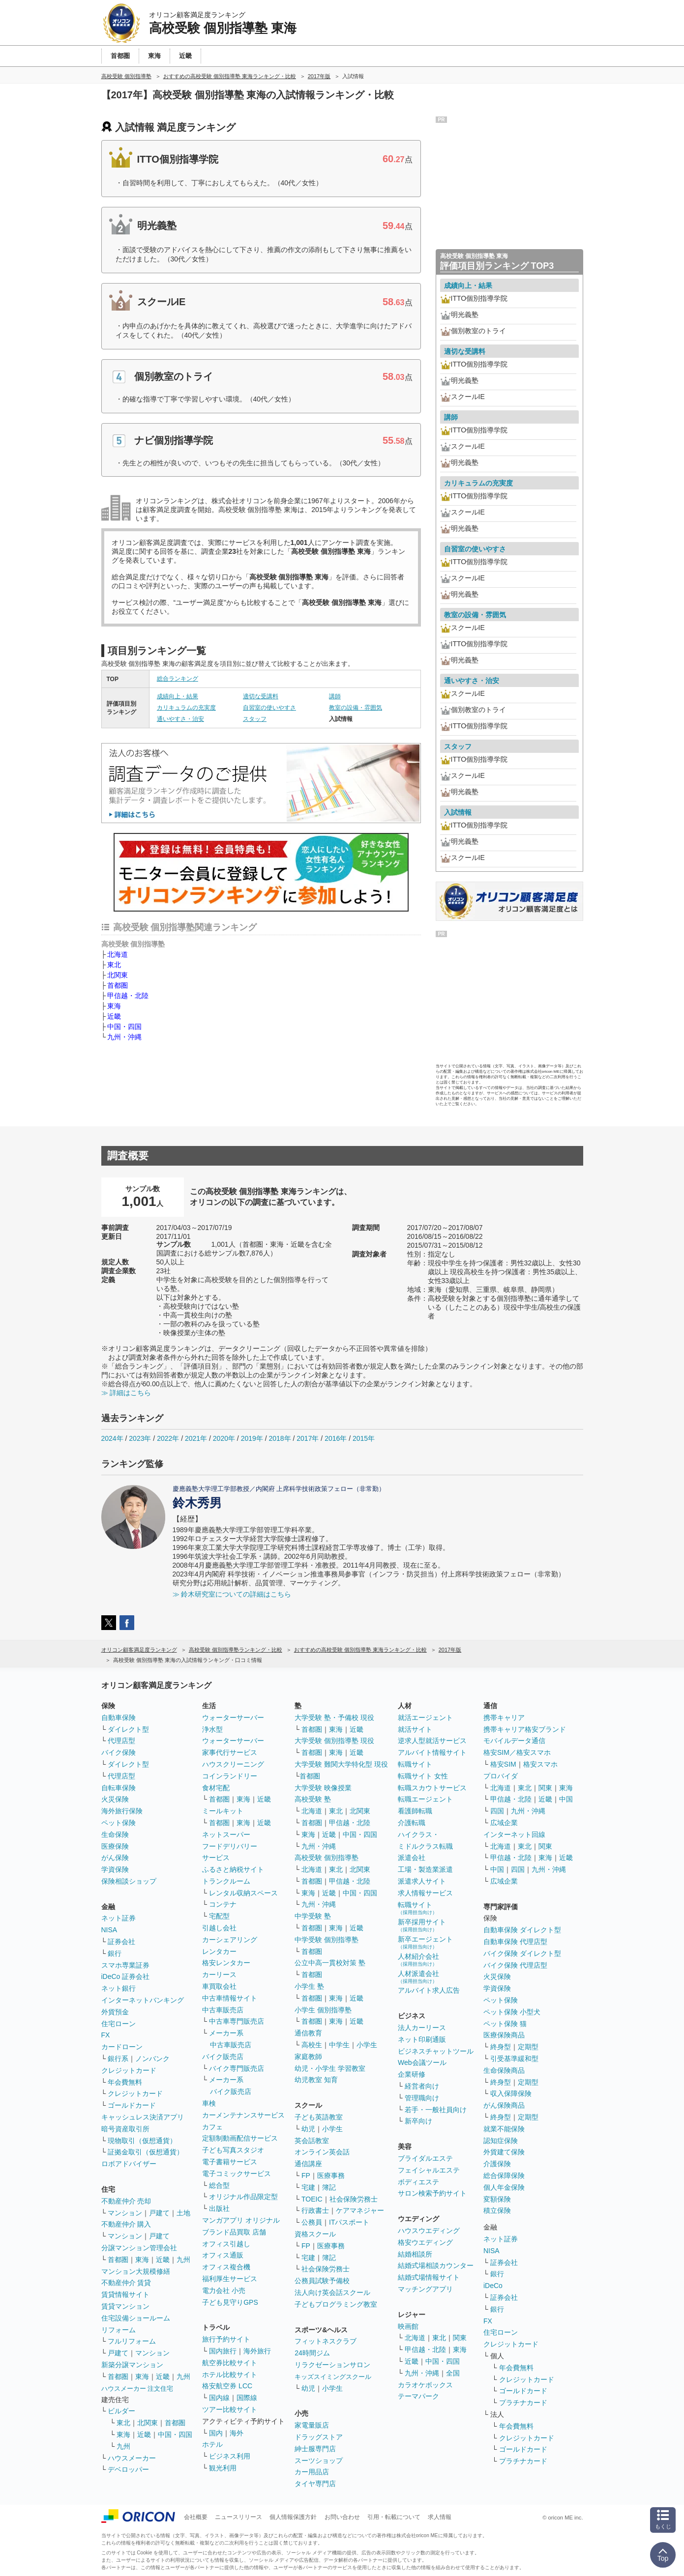 Image resolution: width=684 pixels, height=2576 pixels. I want to click on 賃貸情報サイト, so click(125, 2294).